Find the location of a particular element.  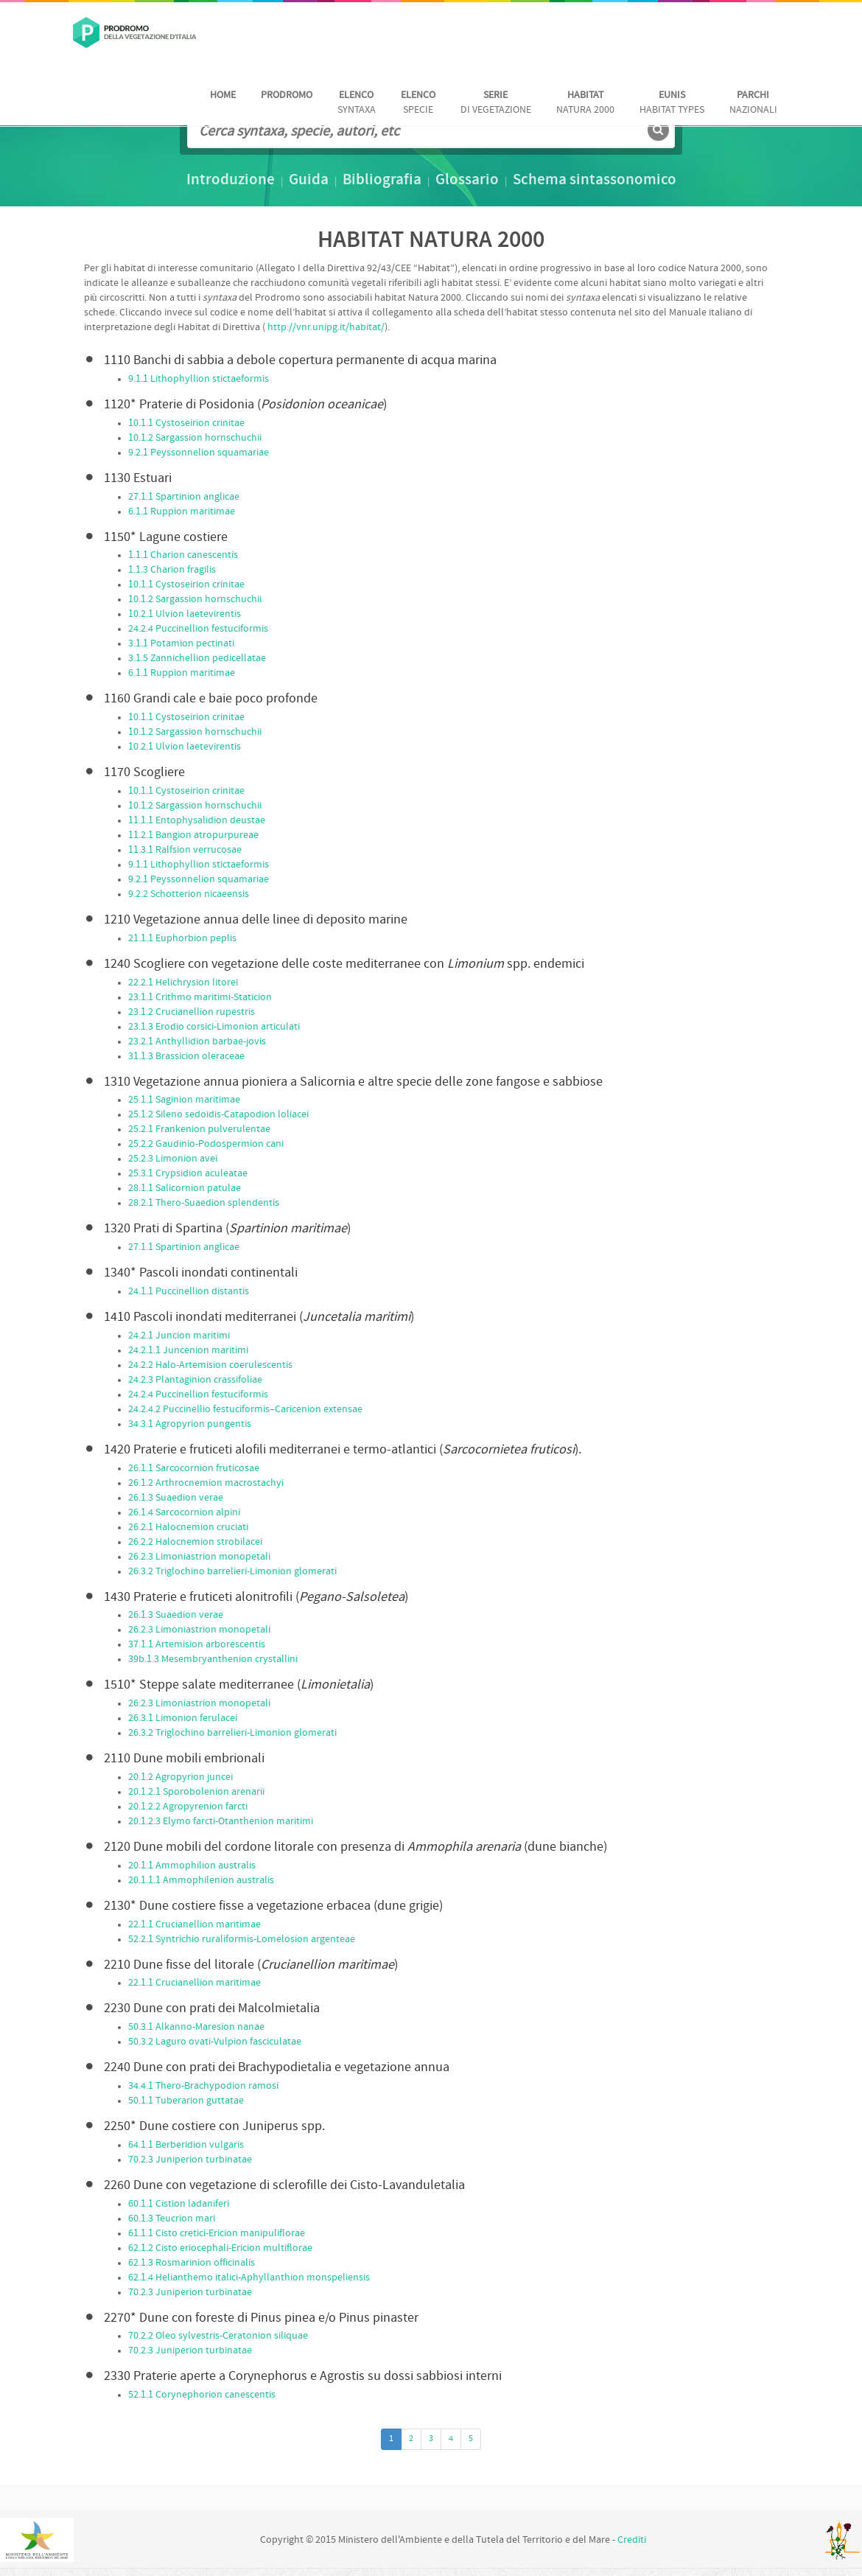

26.2.2 Halocnemion strobilacei is located at coordinates (195, 1542).